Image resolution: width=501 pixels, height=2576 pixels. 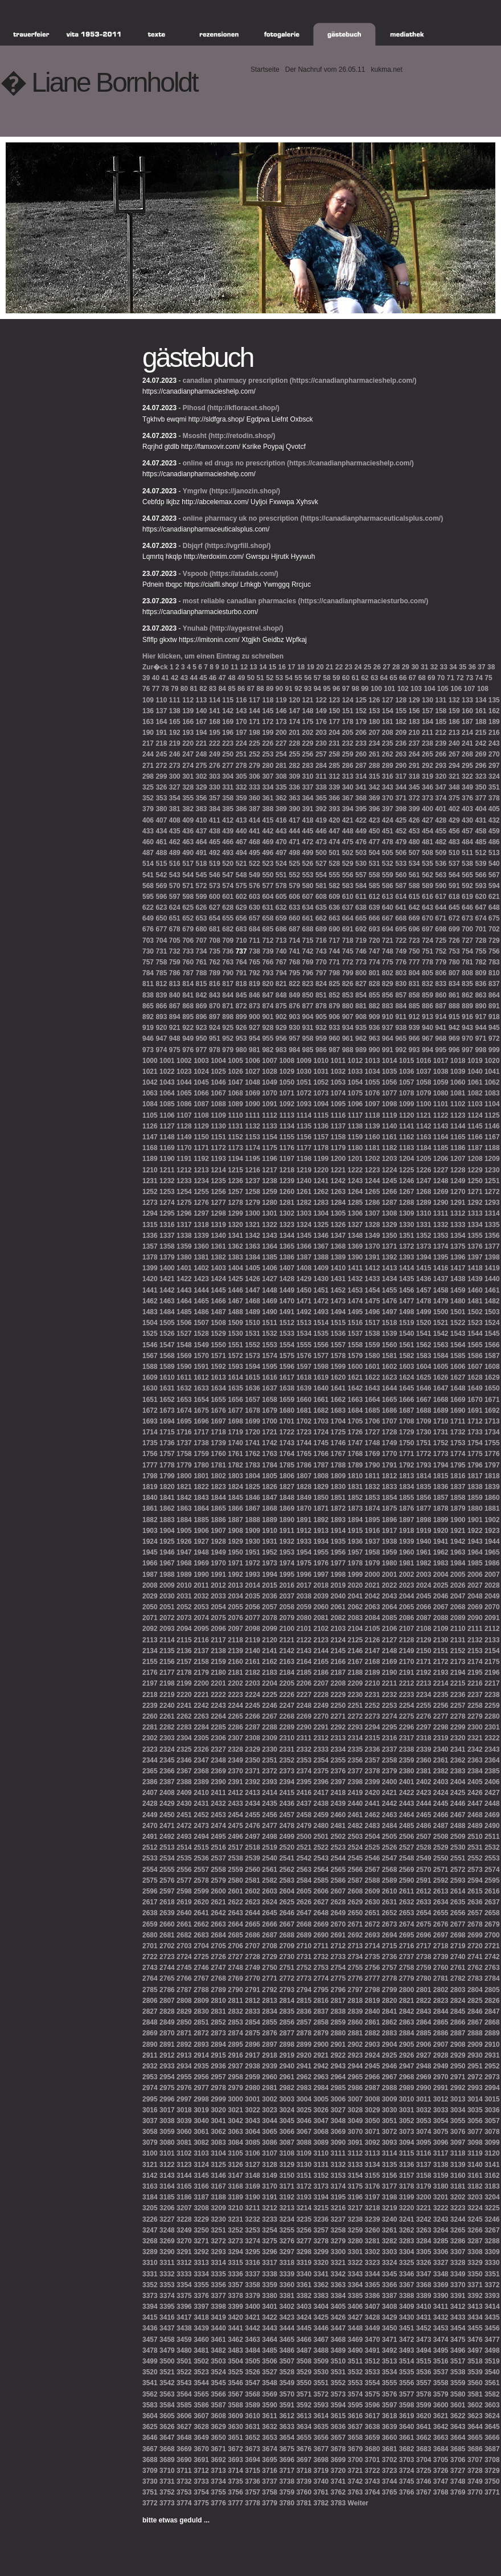 What do you see at coordinates (201, 2230) in the screenshot?
I see `3250` at bounding box center [201, 2230].